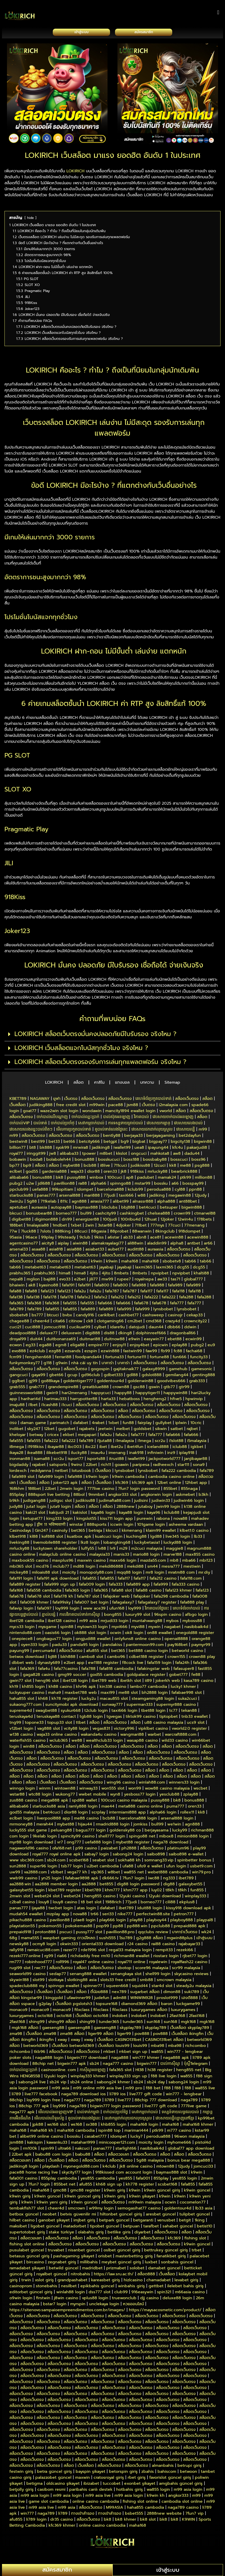 The width and height of the screenshot is (225, 2576). Describe the element at coordinates (153, 1702) in the screenshot. I see `steamgaming88 login` at that location.